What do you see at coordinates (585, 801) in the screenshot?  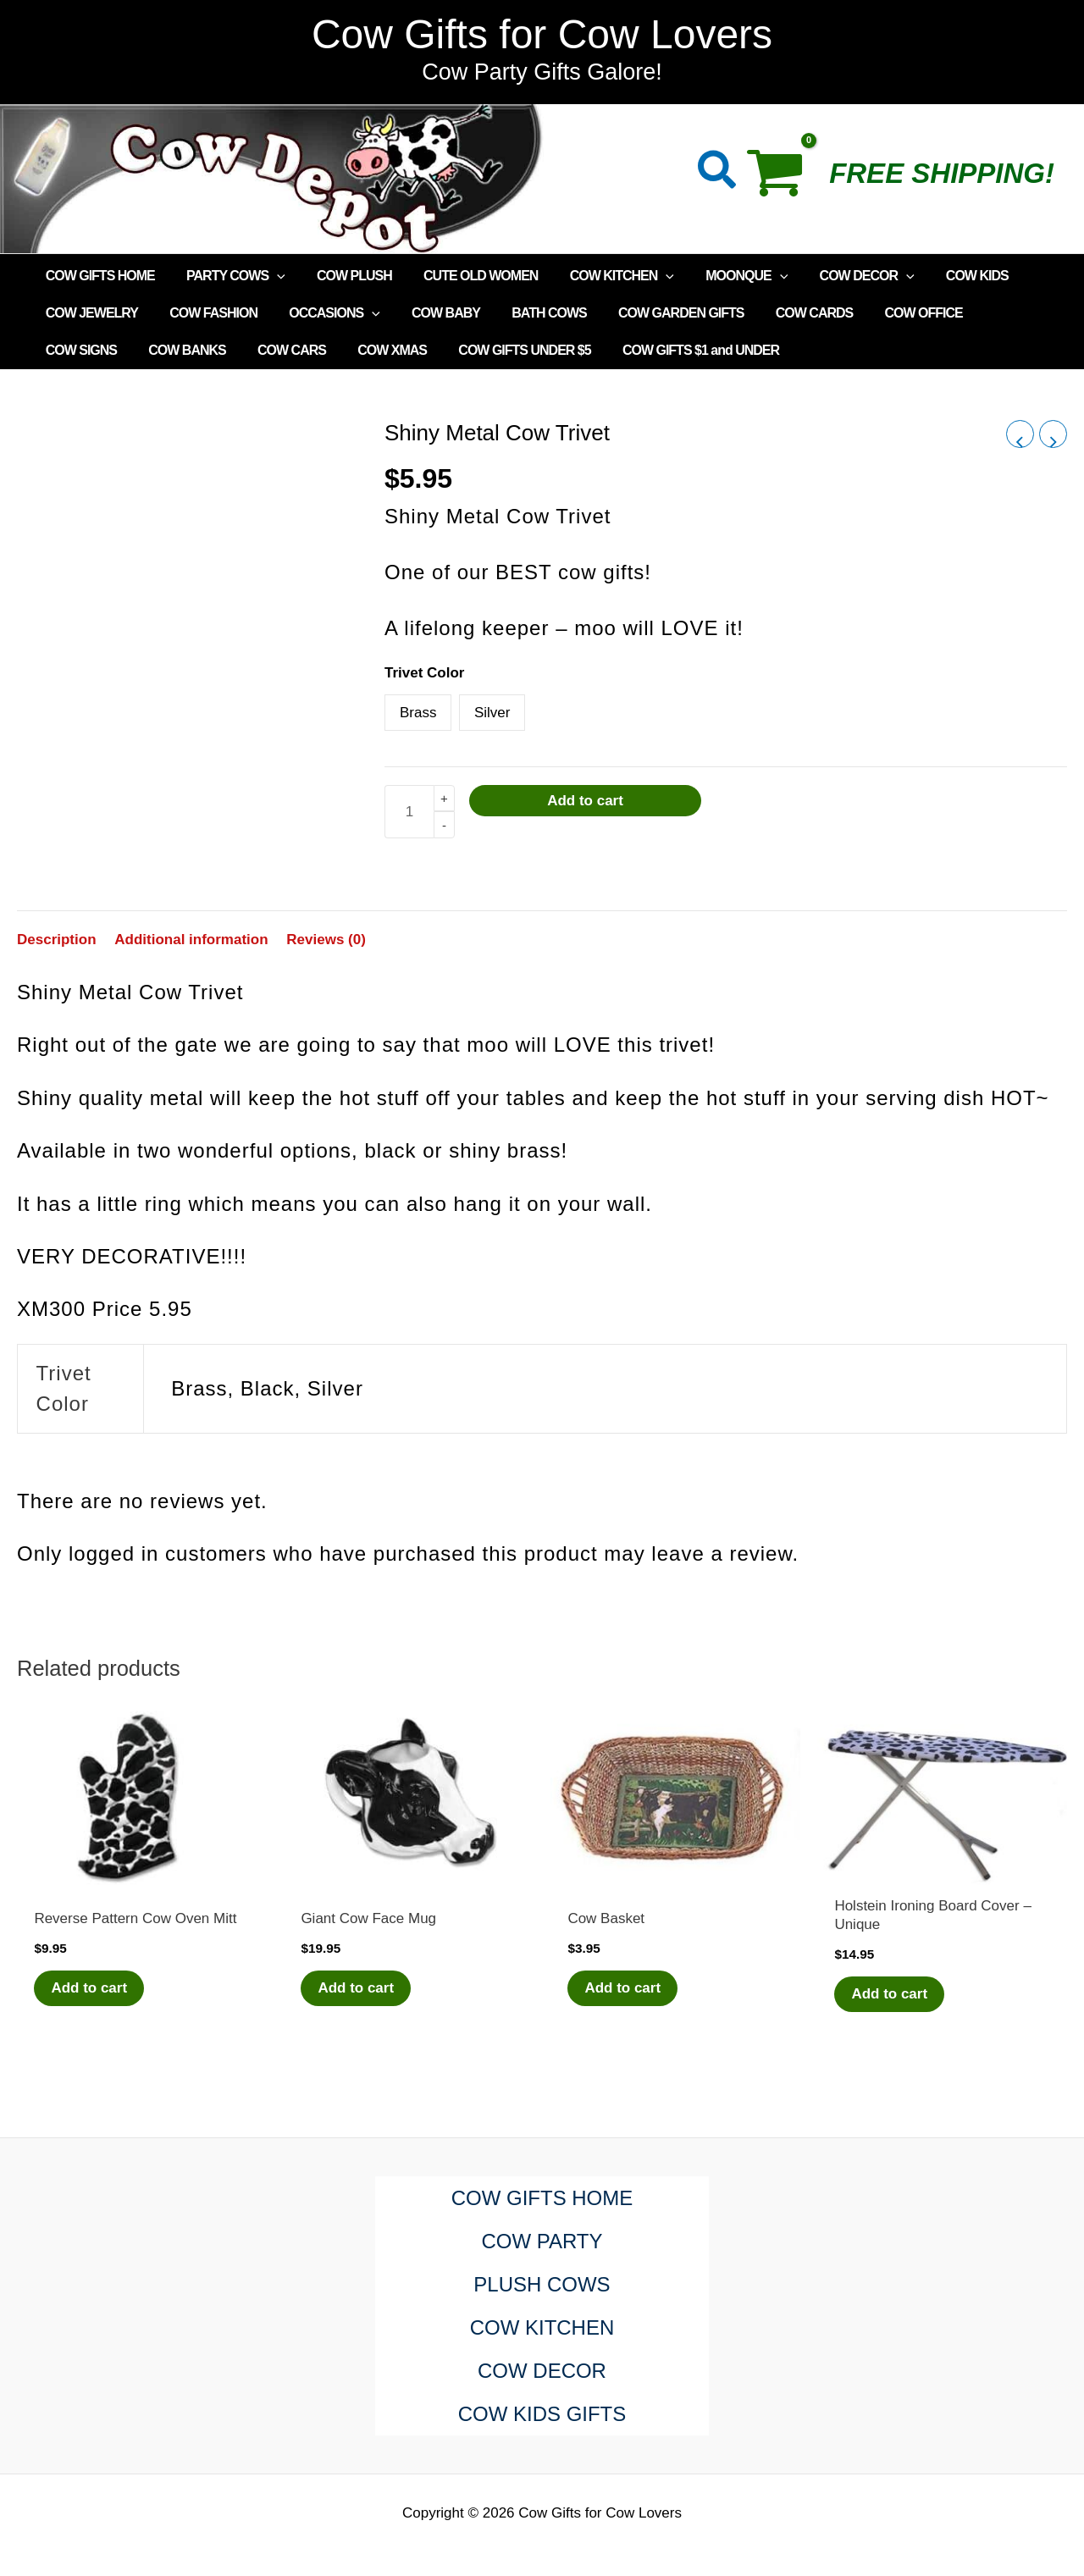 I see `Add to cart` at bounding box center [585, 801].